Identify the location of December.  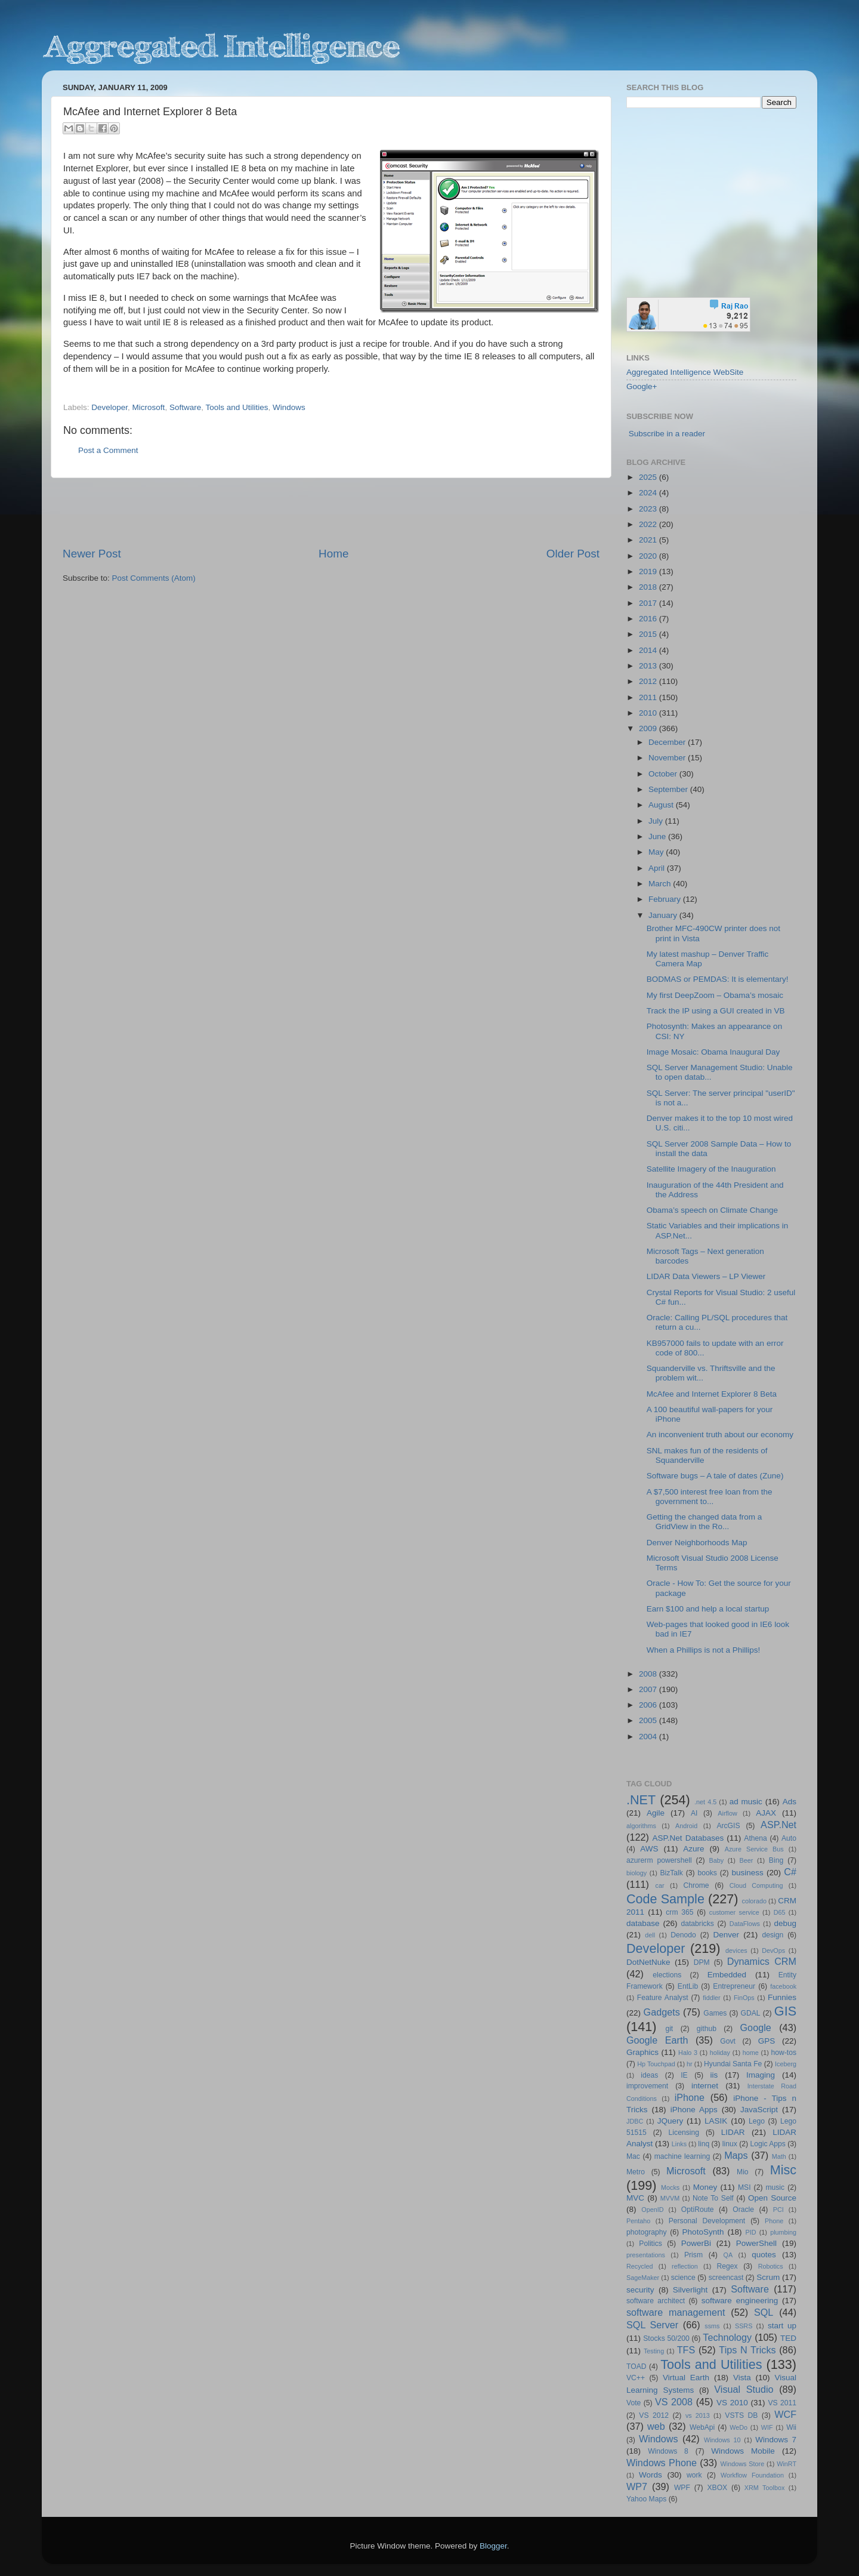
(668, 742).